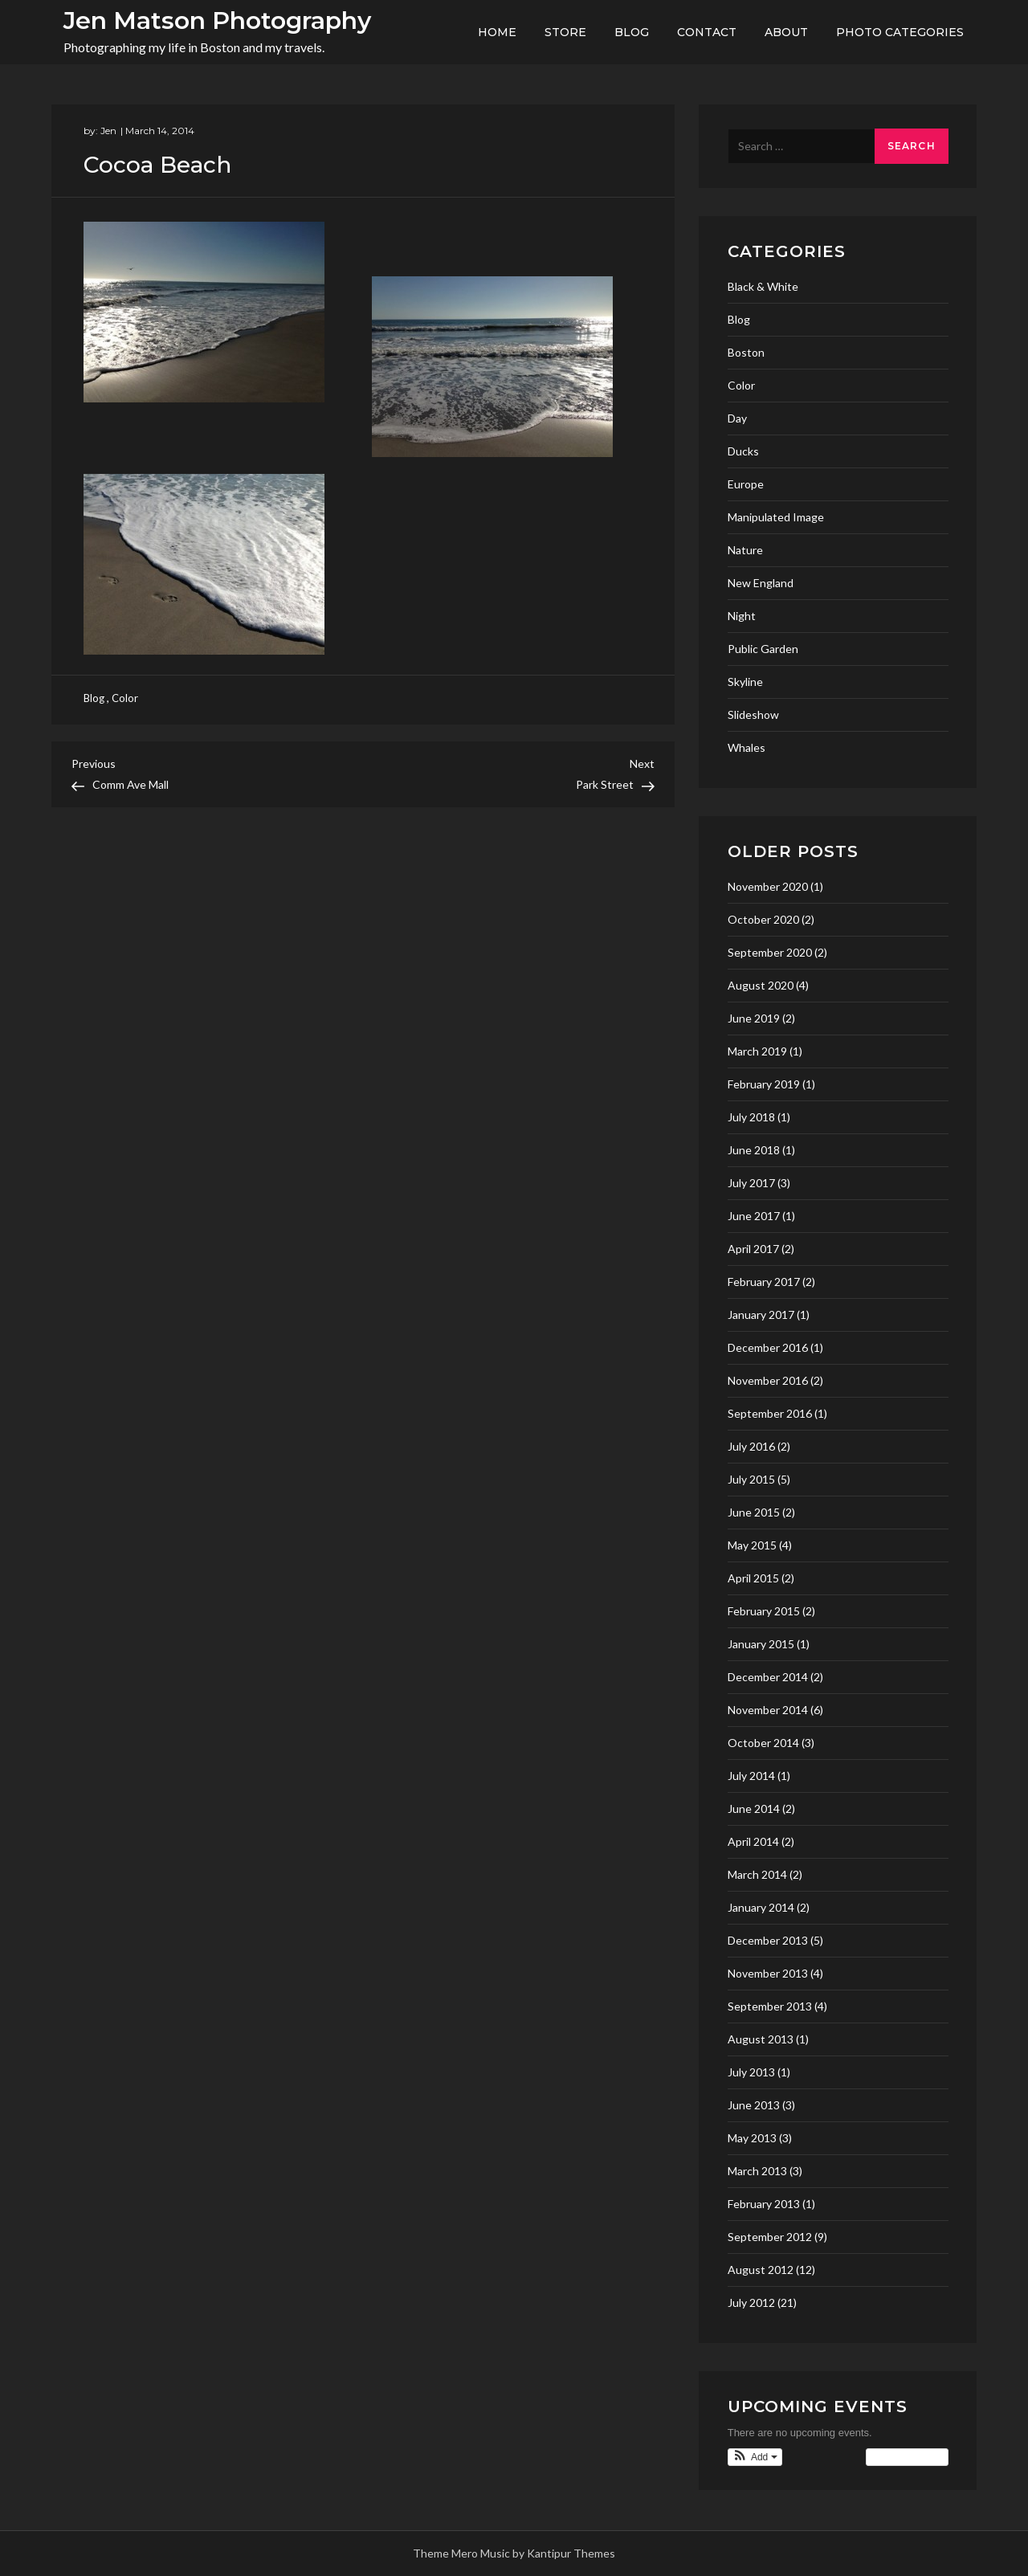 Image resolution: width=1028 pixels, height=2576 pixels. What do you see at coordinates (768, 1347) in the screenshot?
I see `December 2016` at bounding box center [768, 1347].